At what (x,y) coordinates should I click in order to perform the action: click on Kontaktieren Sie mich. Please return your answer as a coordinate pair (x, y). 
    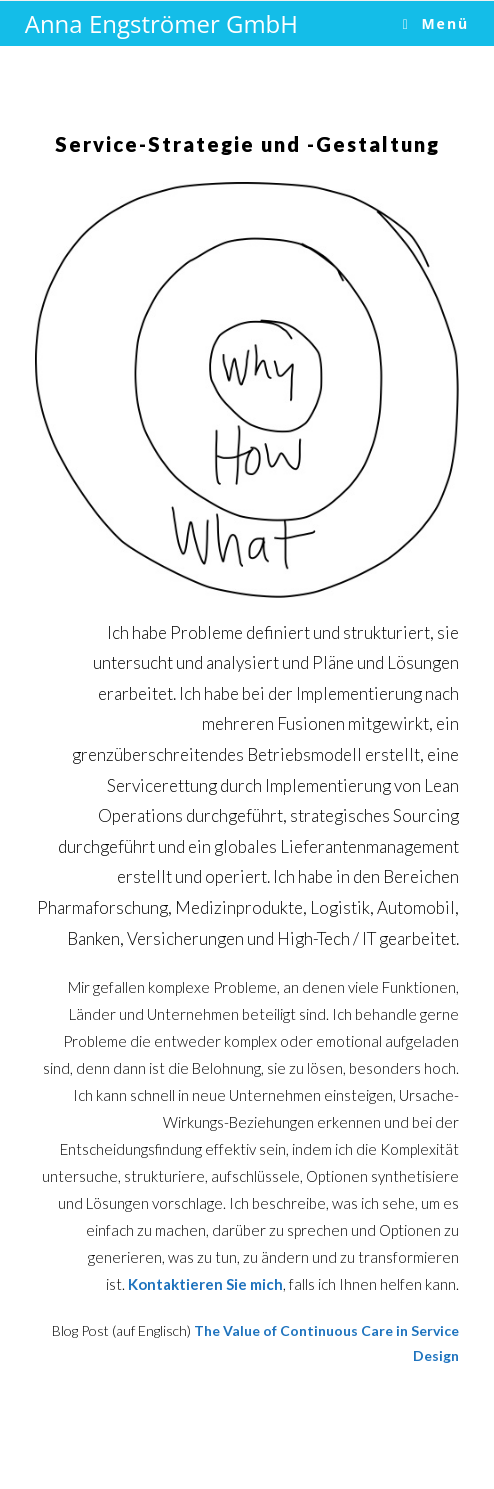
    Looking at the image, I should click on (205, 1284).